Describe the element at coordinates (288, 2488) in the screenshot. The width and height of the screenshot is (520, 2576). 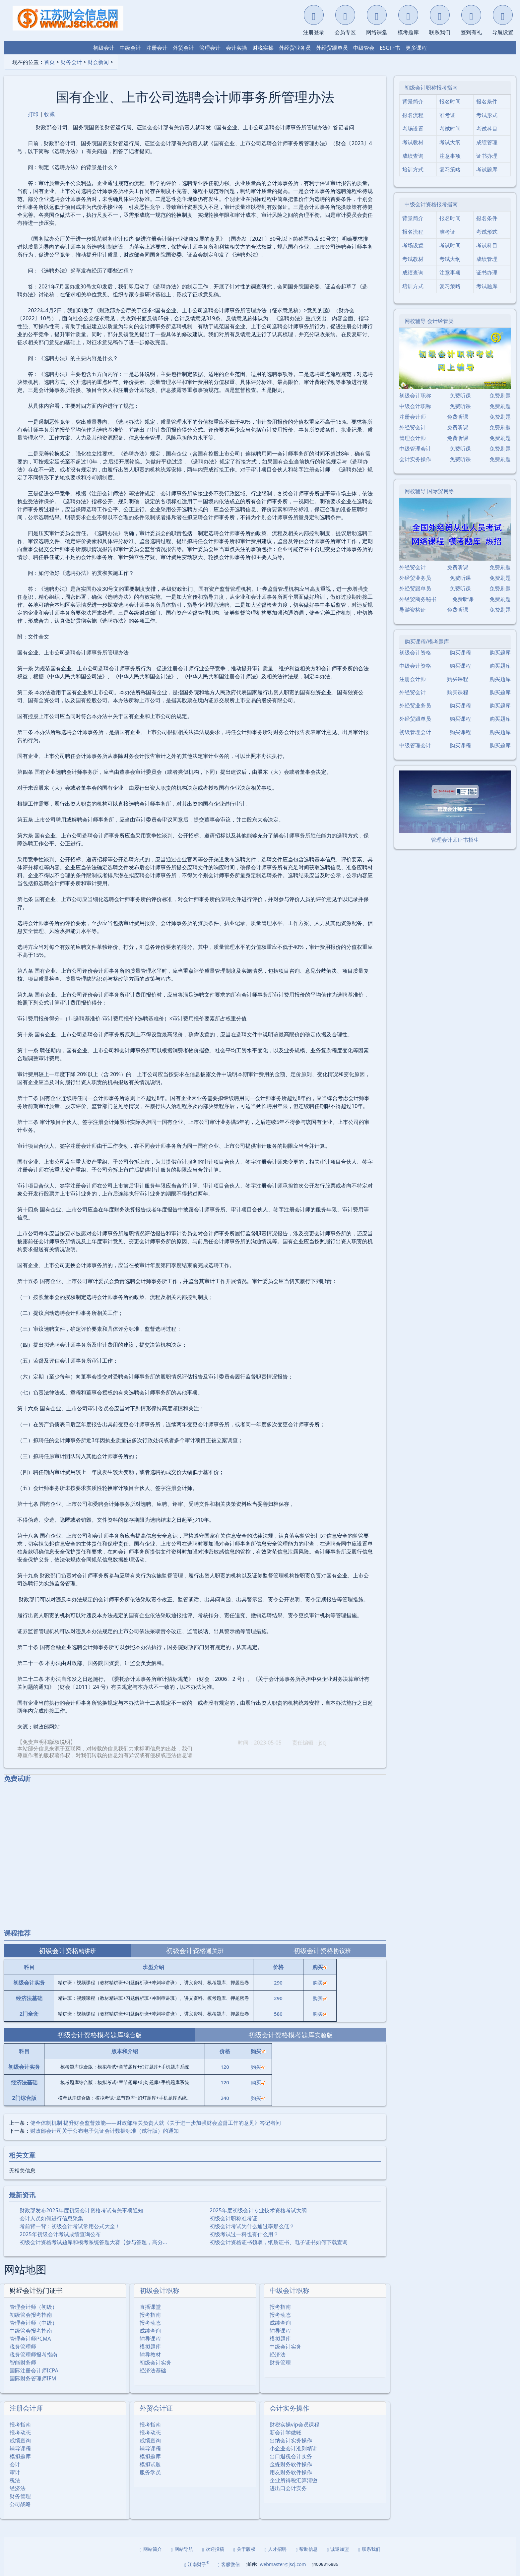
I see `进出口会计实务` at that location.